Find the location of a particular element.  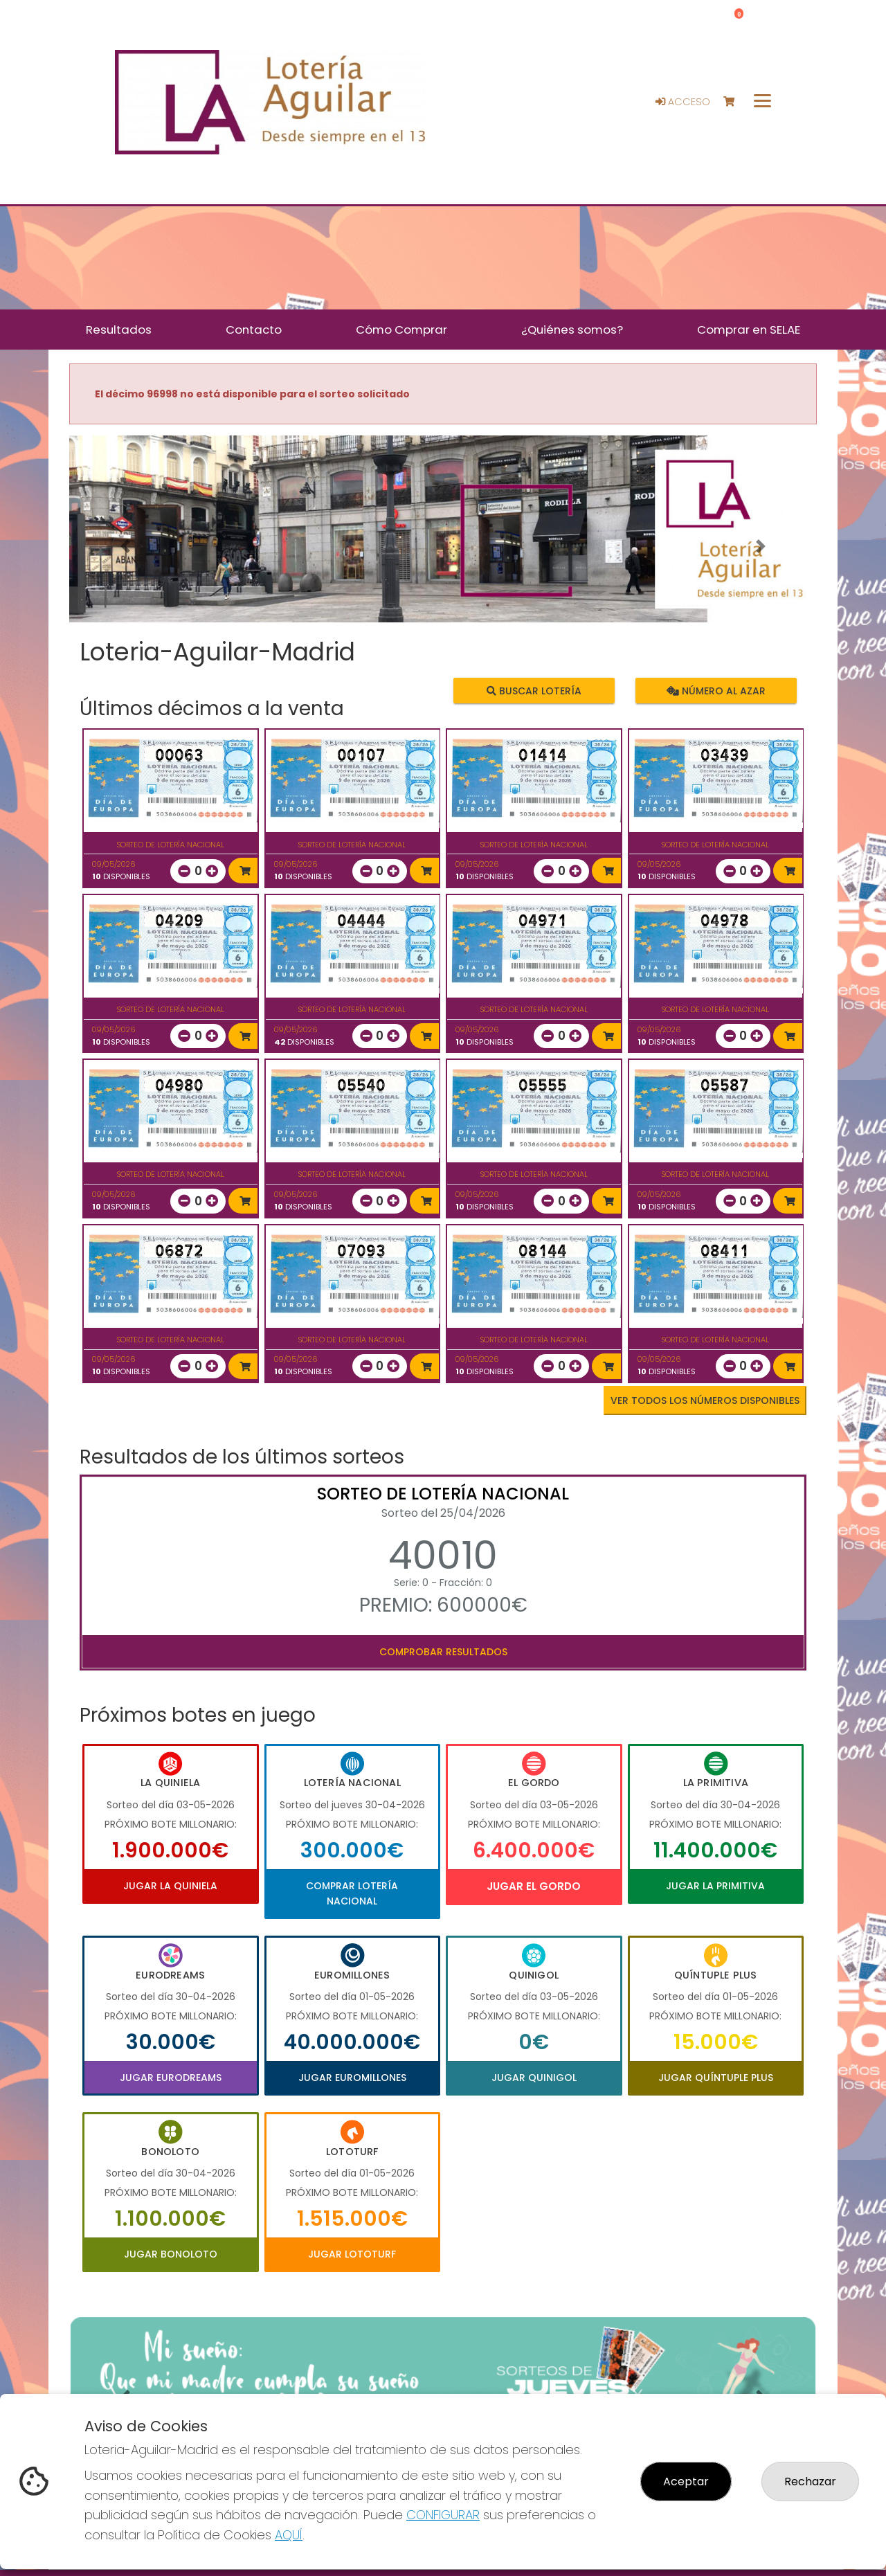

[button] is located at coordinates (125, 546).